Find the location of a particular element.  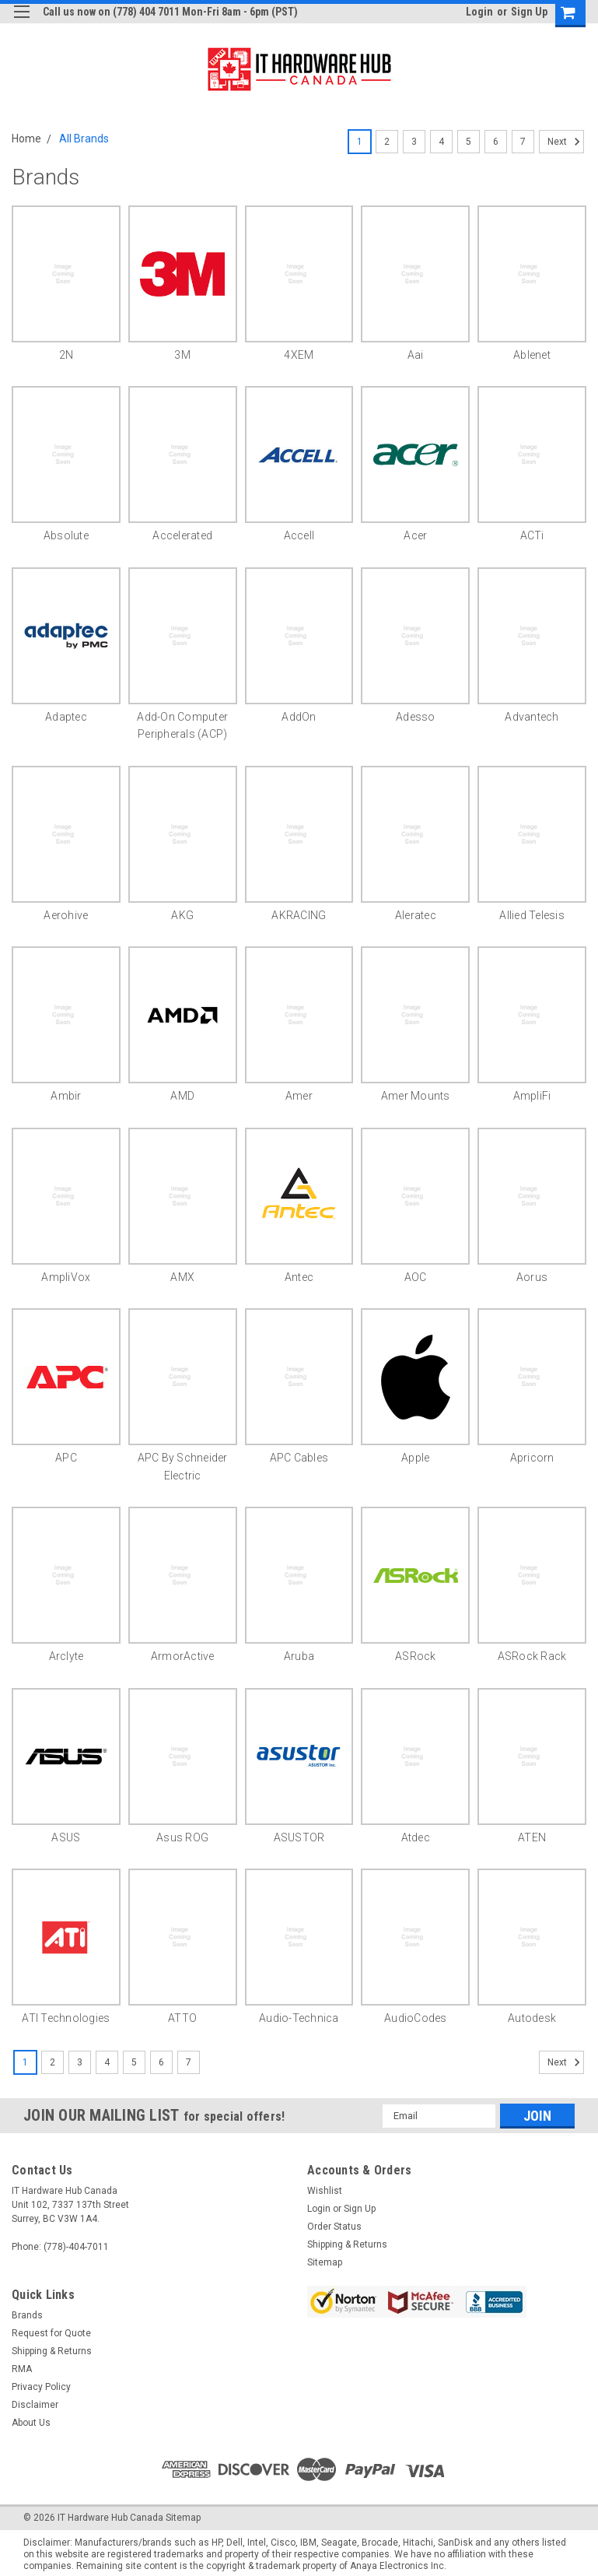

Request for Quote is located at coordinates (51, 2333).